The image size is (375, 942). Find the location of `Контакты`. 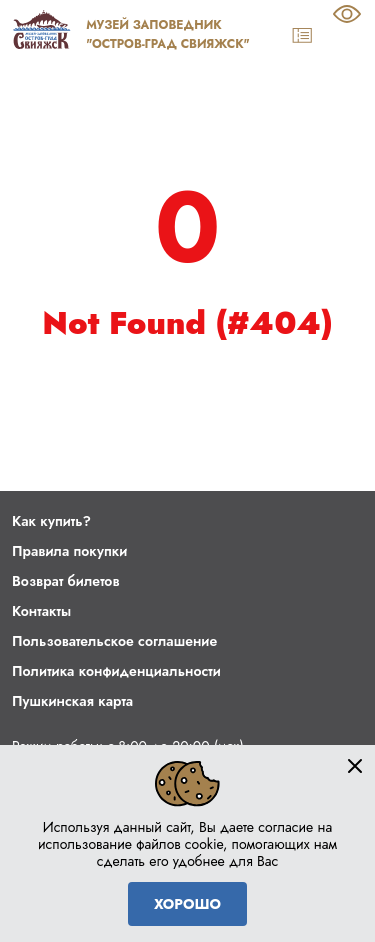

Контакты is located at coordinates (41, 611).